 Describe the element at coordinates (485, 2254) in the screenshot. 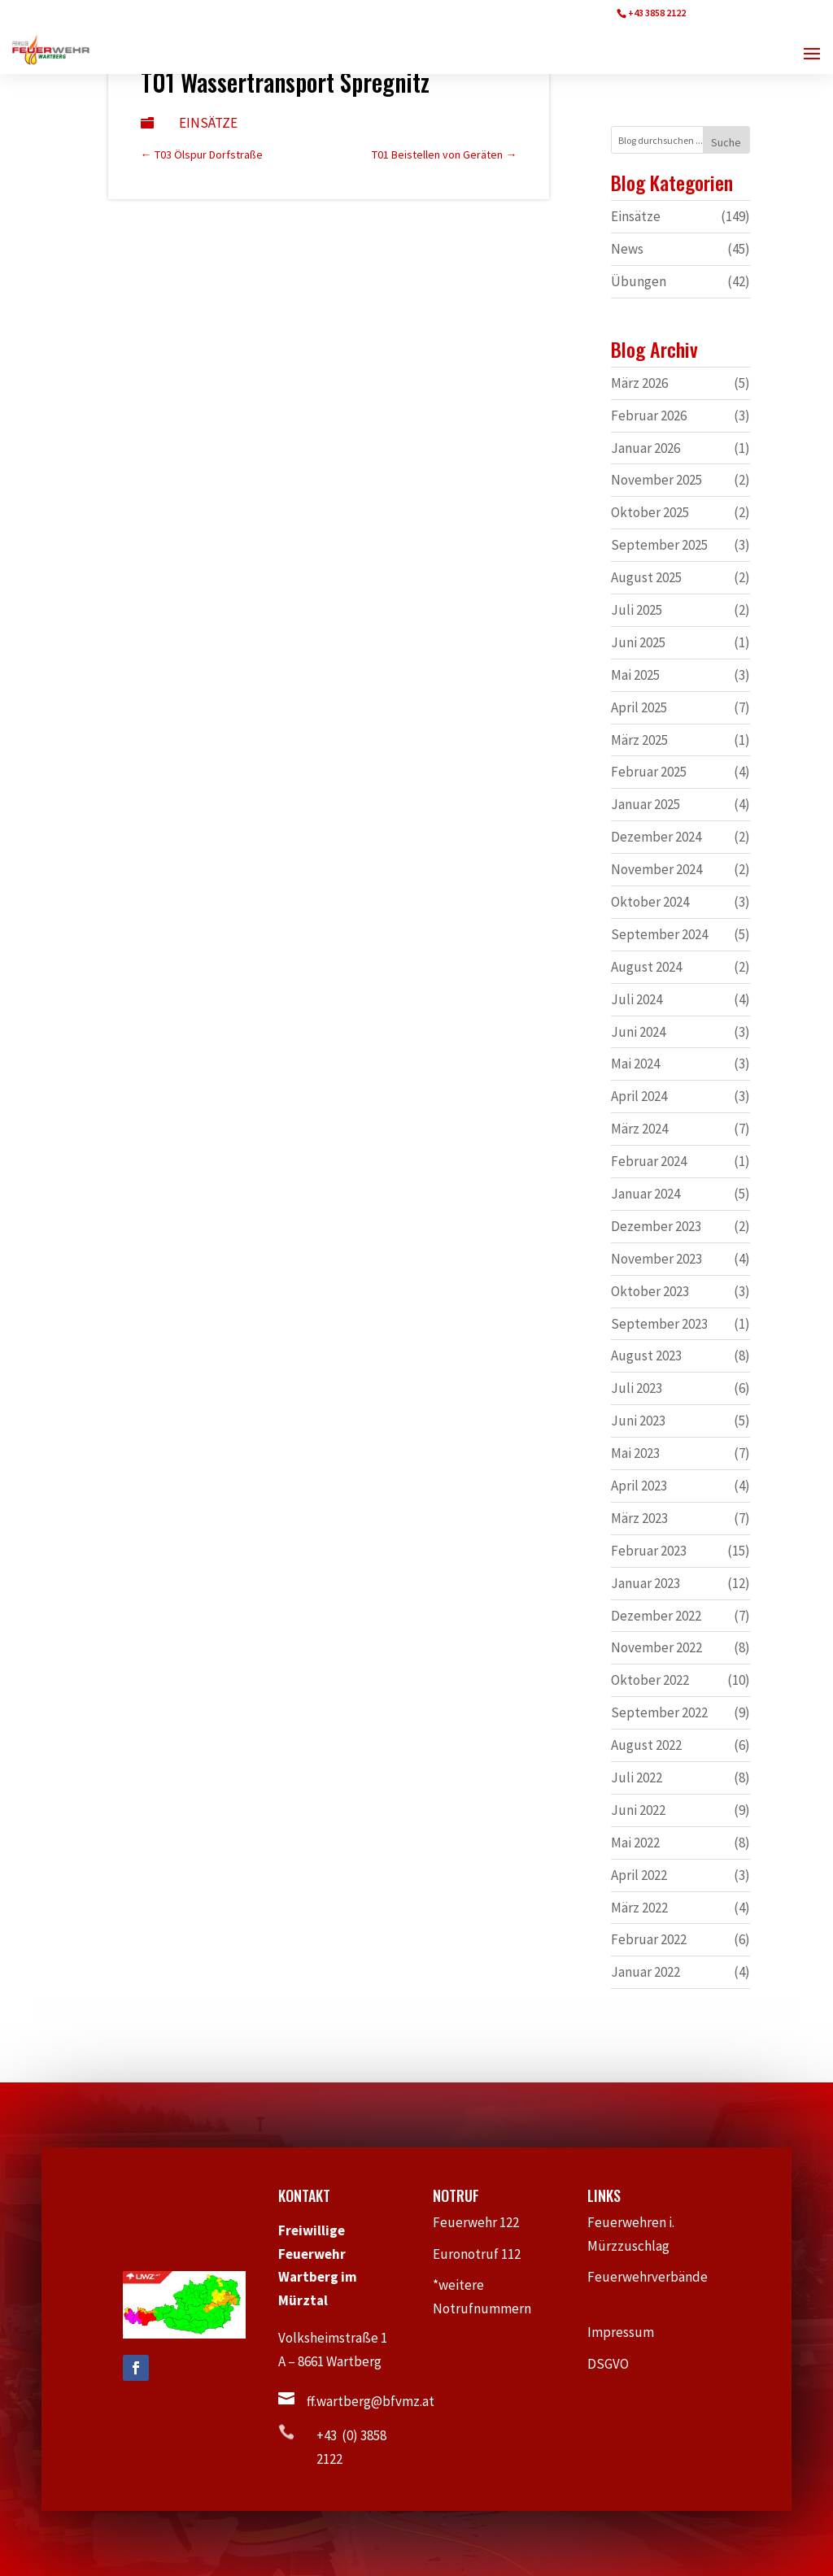

I see `Euronotruf 112` at that location.